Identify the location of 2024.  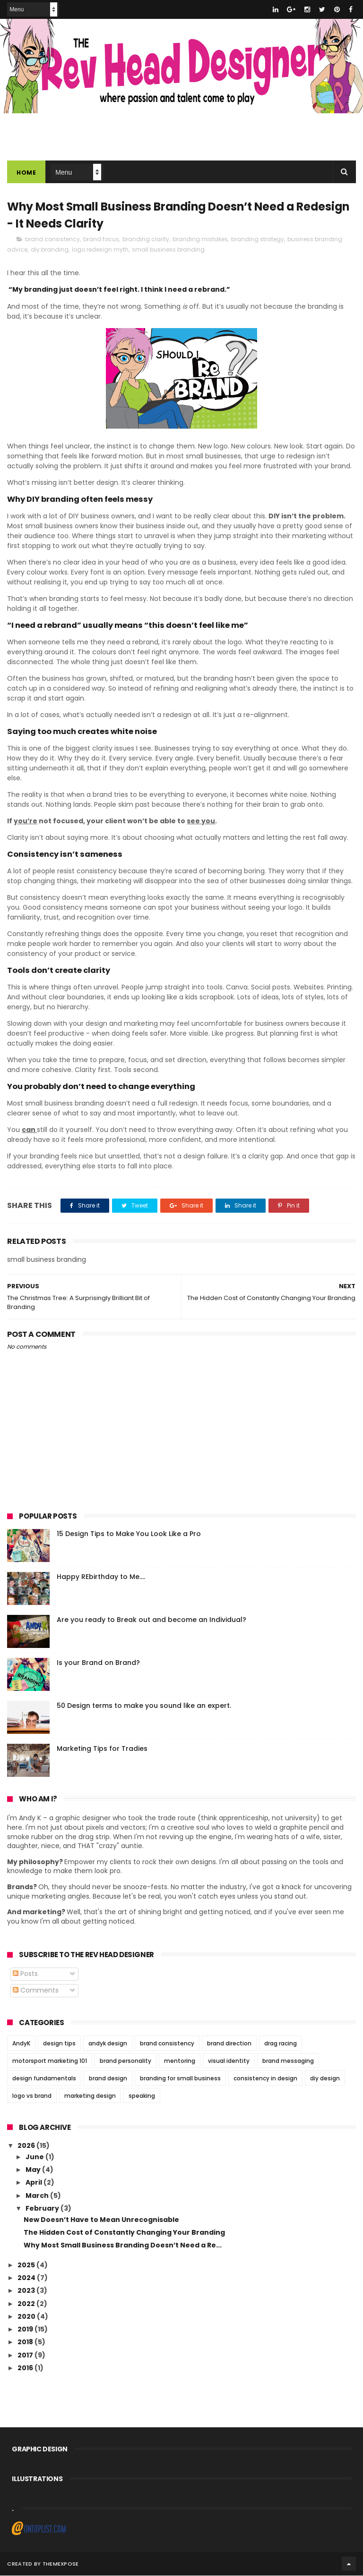
(27, 2278).